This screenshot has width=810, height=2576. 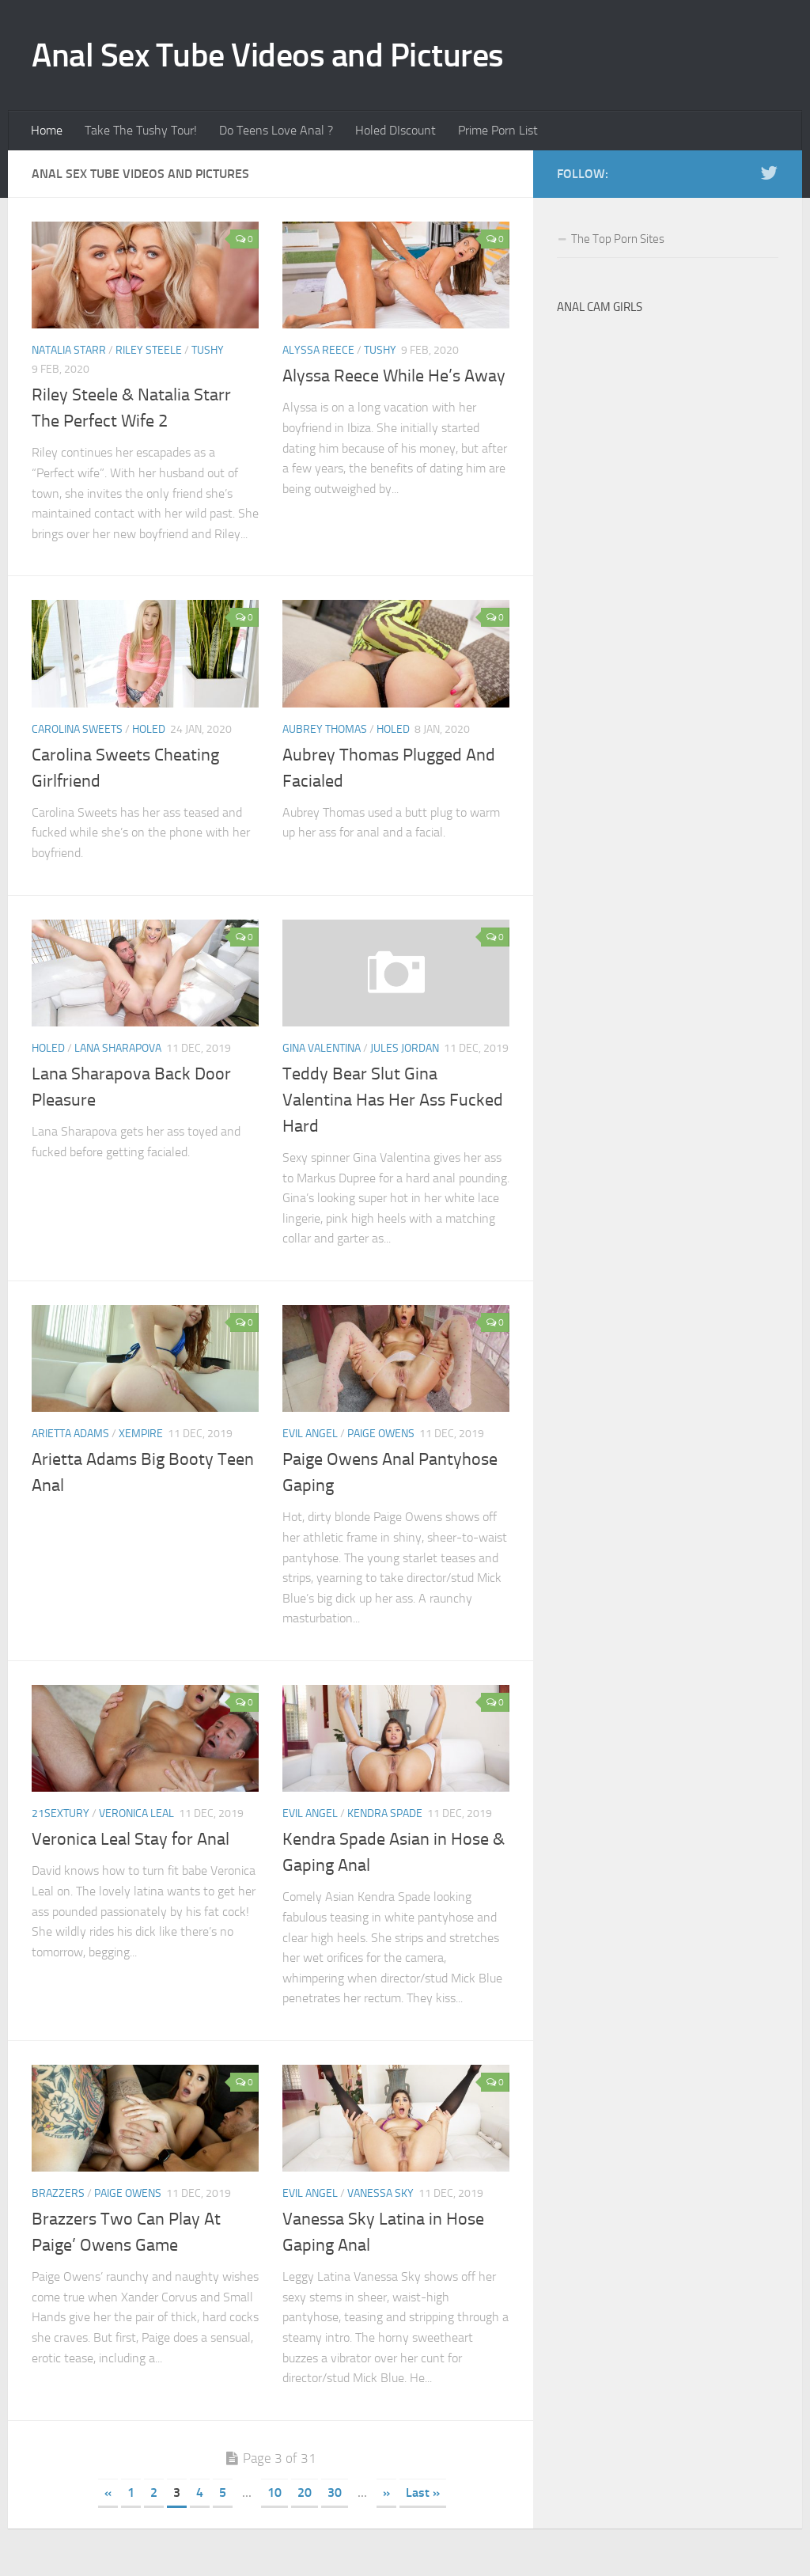 I want to click on Arietta Adams, so click(x=70, y=1433).